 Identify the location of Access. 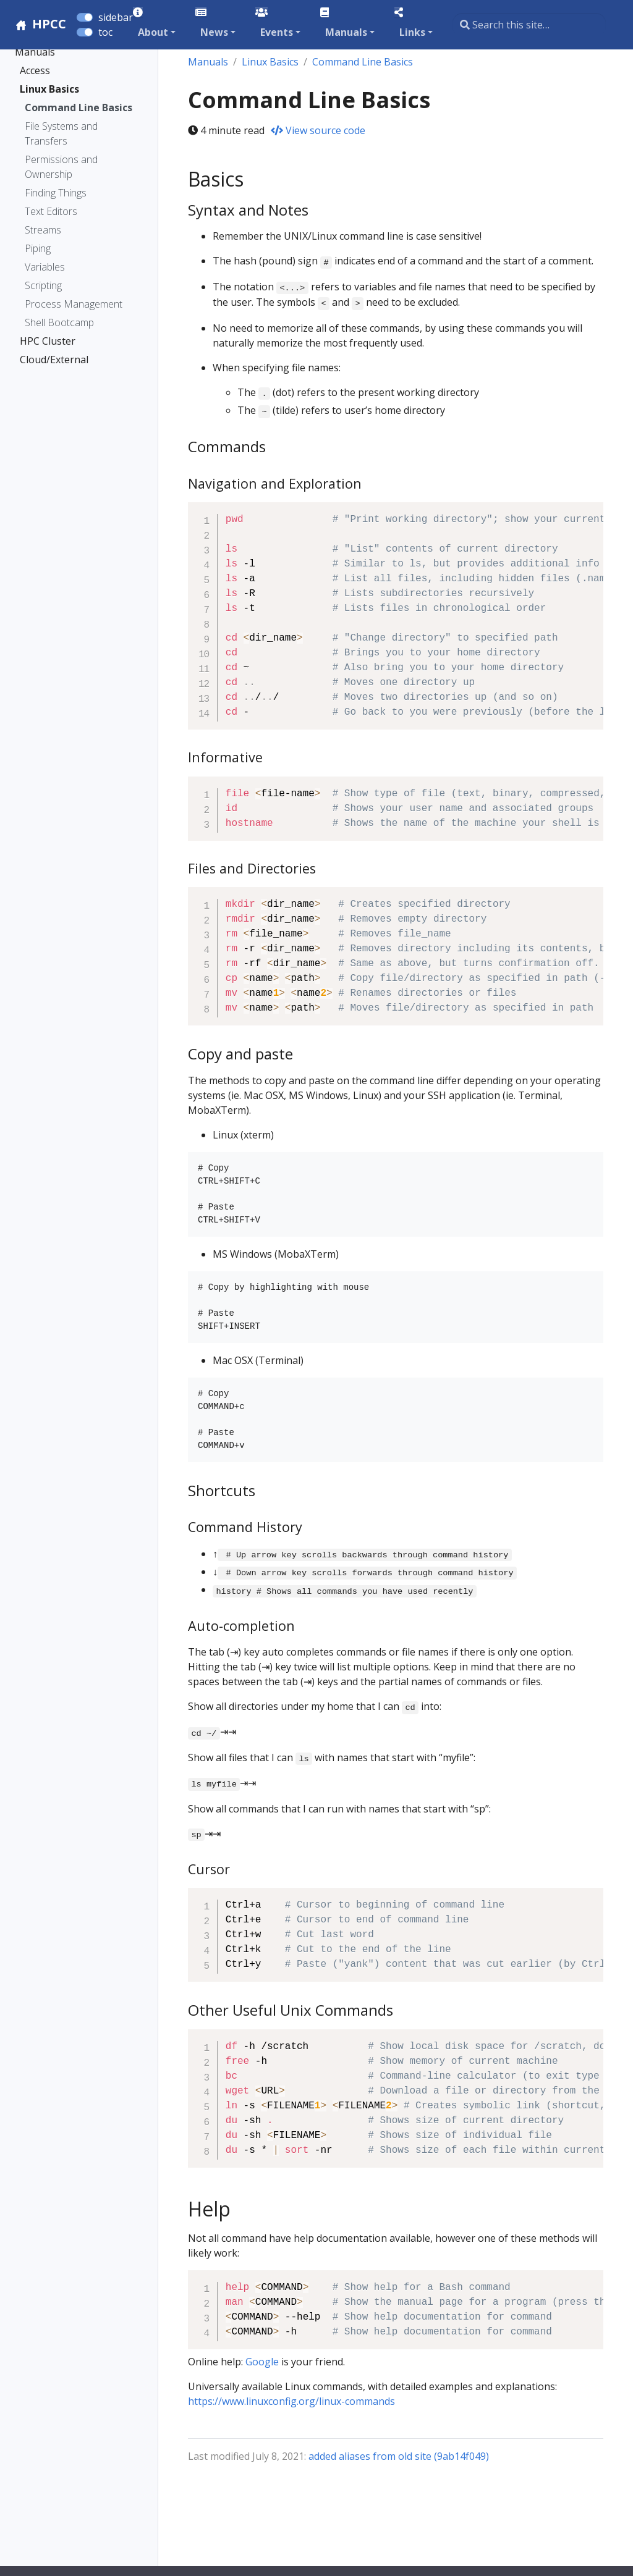
(35, 70).